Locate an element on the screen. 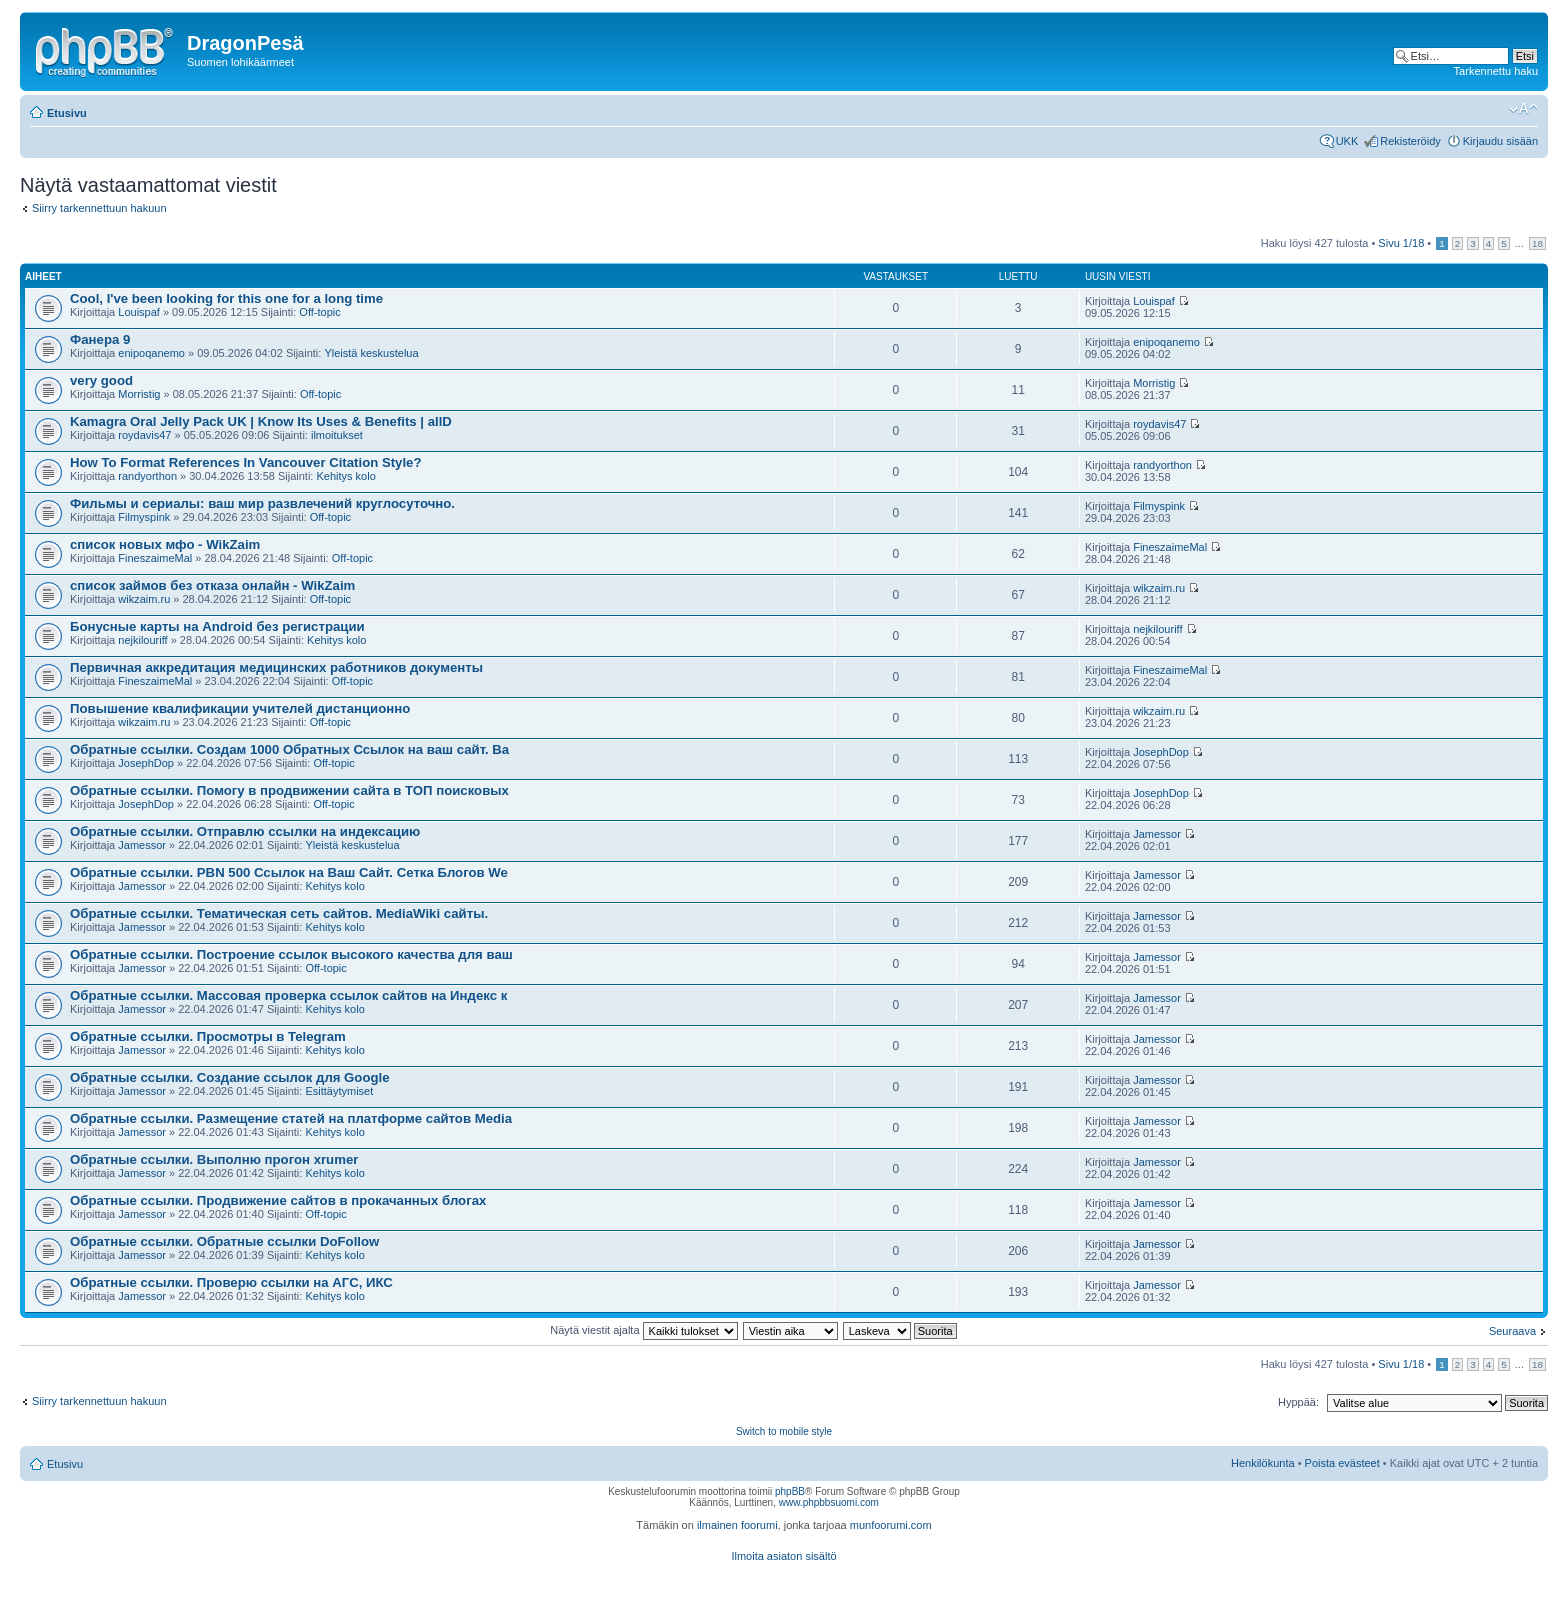 The width and height of the screenshot is (1568, 1597). Esittäytymiset is located at coordinates (339, 1091).